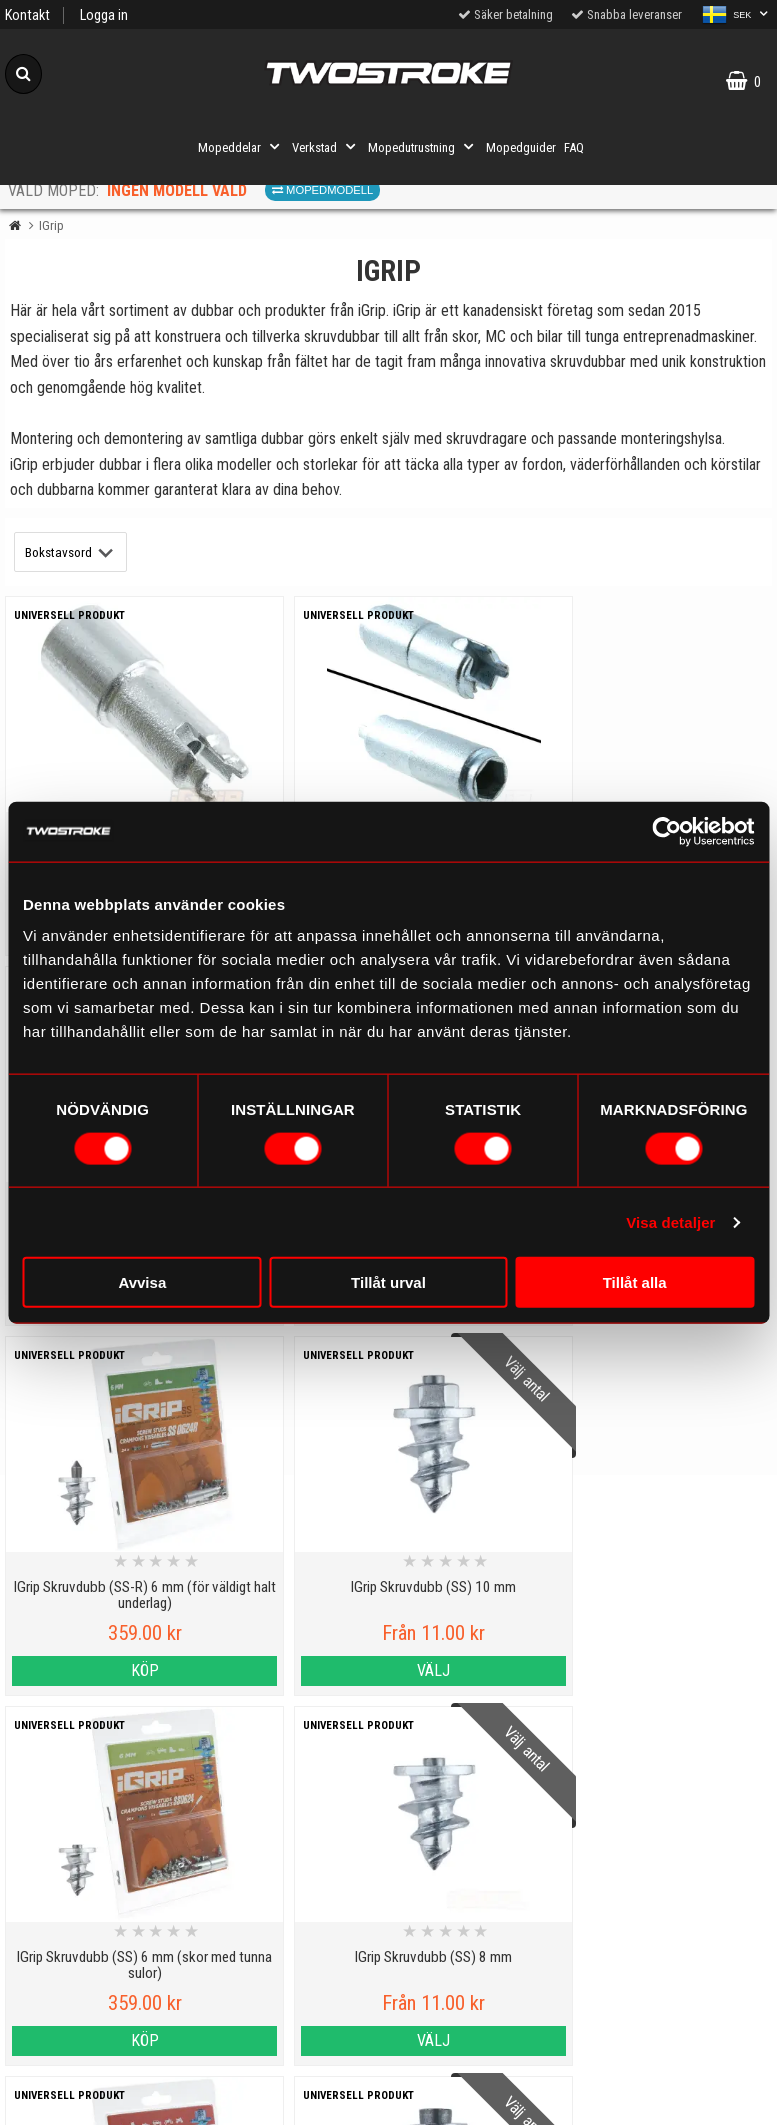 Image resolution: width=777 pixels, height=2125 pixels. I want to click on FAQ, so click(574, 147).